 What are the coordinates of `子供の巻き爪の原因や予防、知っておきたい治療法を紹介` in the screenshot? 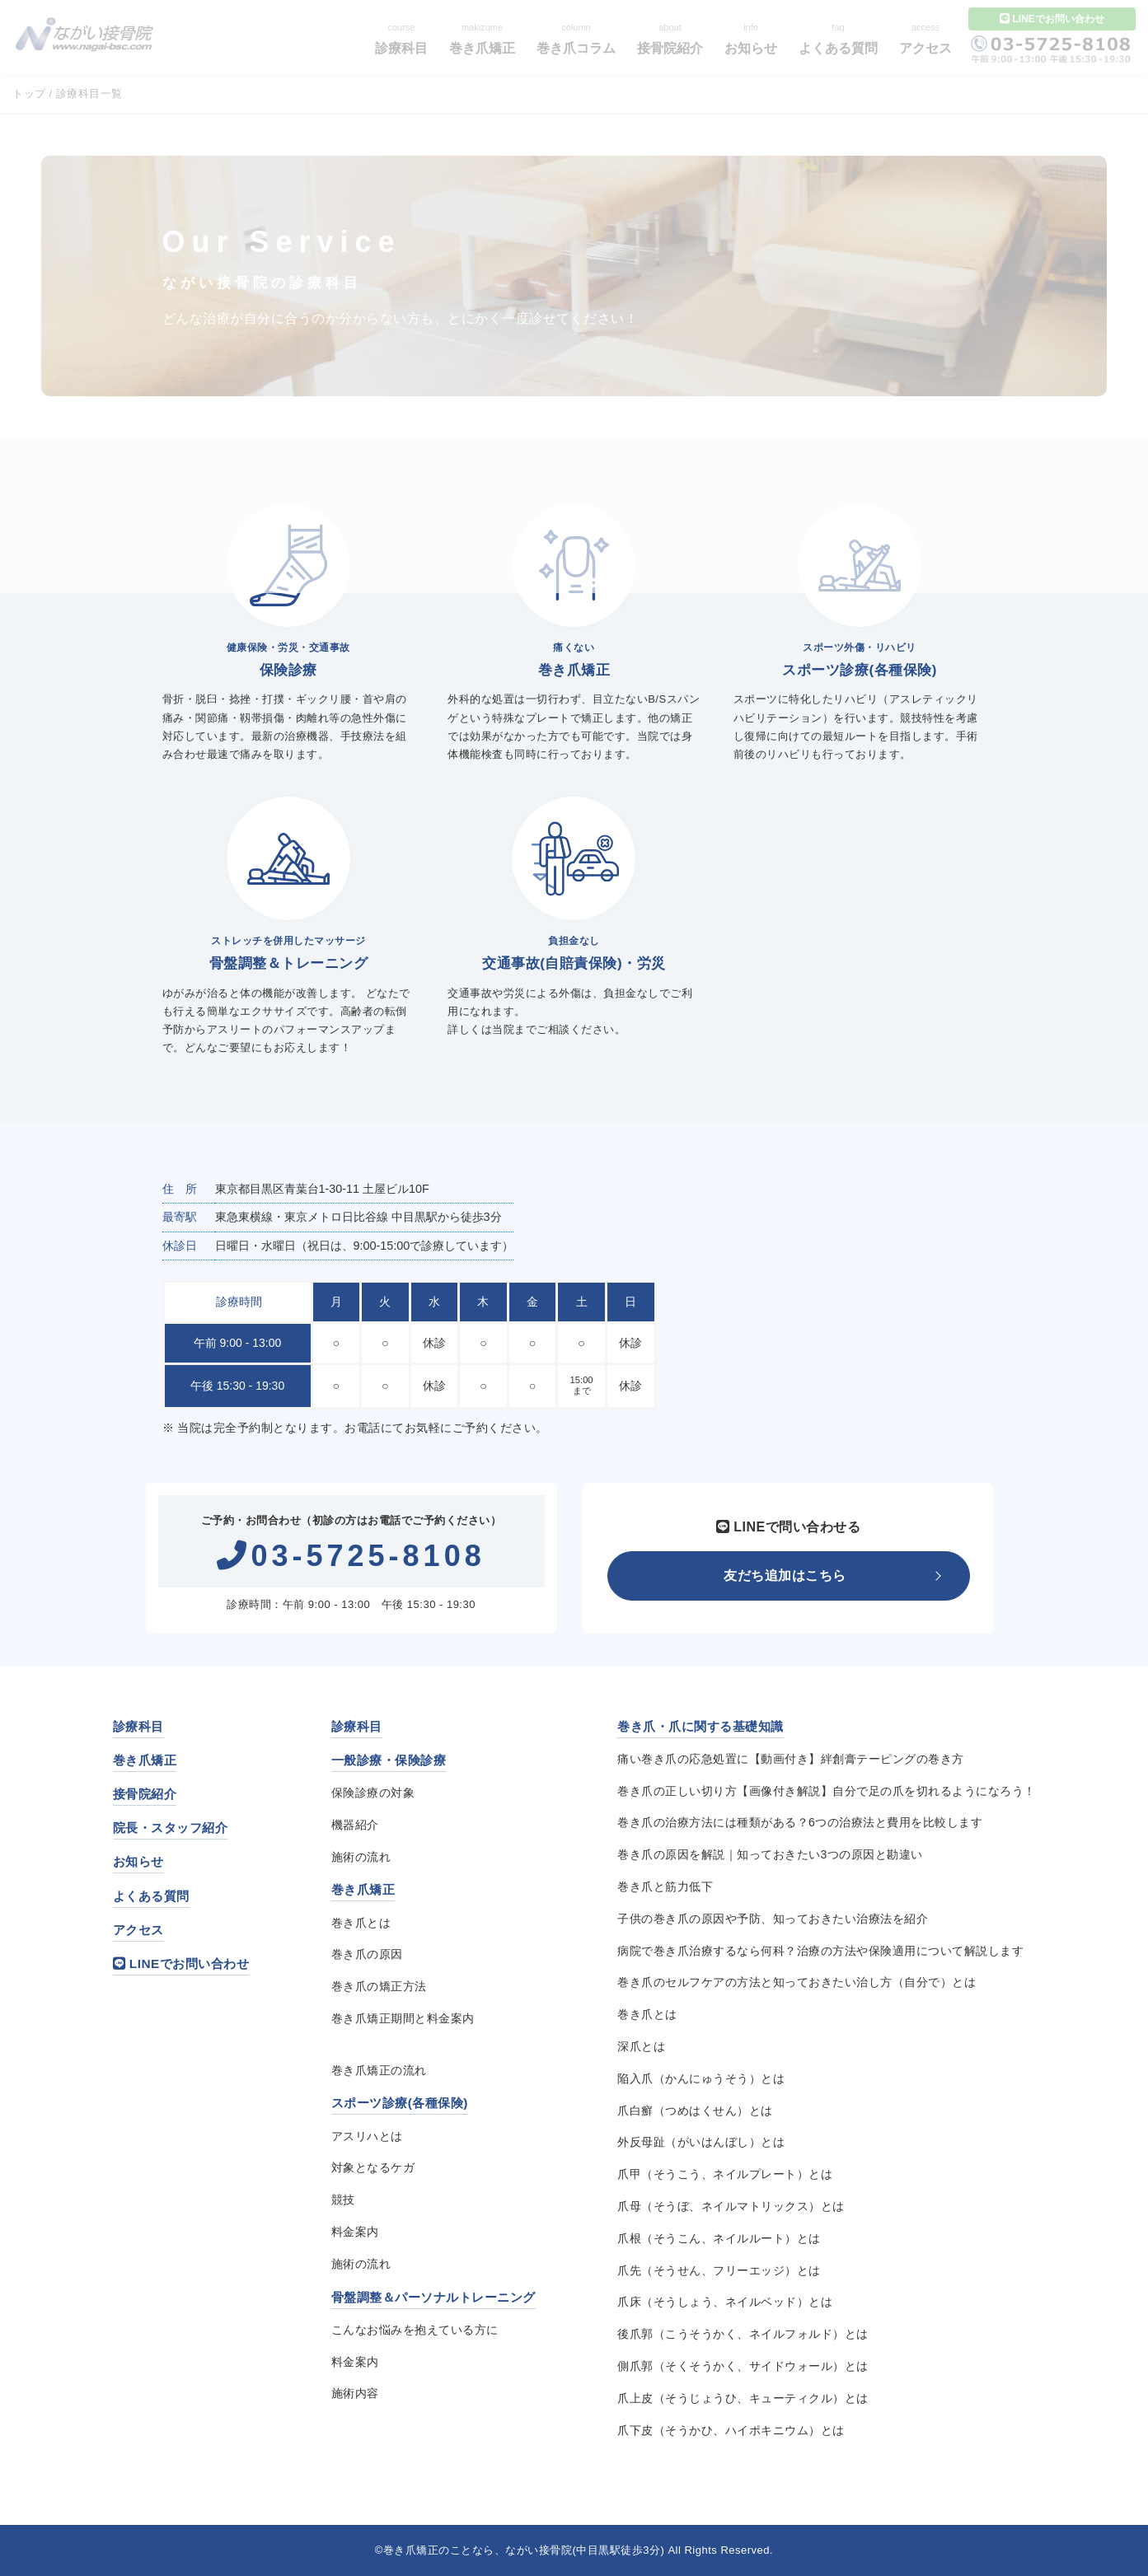 It's located at (772, 1918).